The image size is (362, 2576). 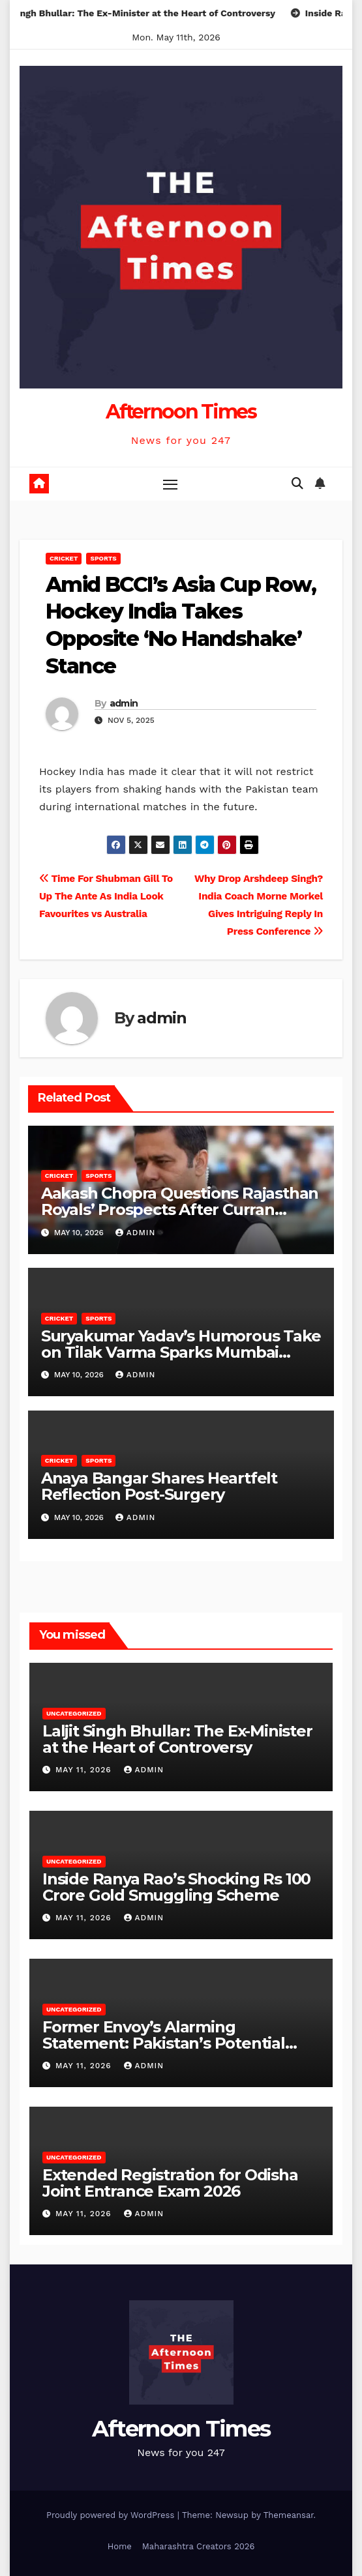 What do you see at coordinates (181, 1352) in the screenshot?
I see `Suryakumar Yadav’s Humorous Take on Tilak Varma Sparks Mumbai Indians’ No.3 Debate` at bounding box center [181, 1352].